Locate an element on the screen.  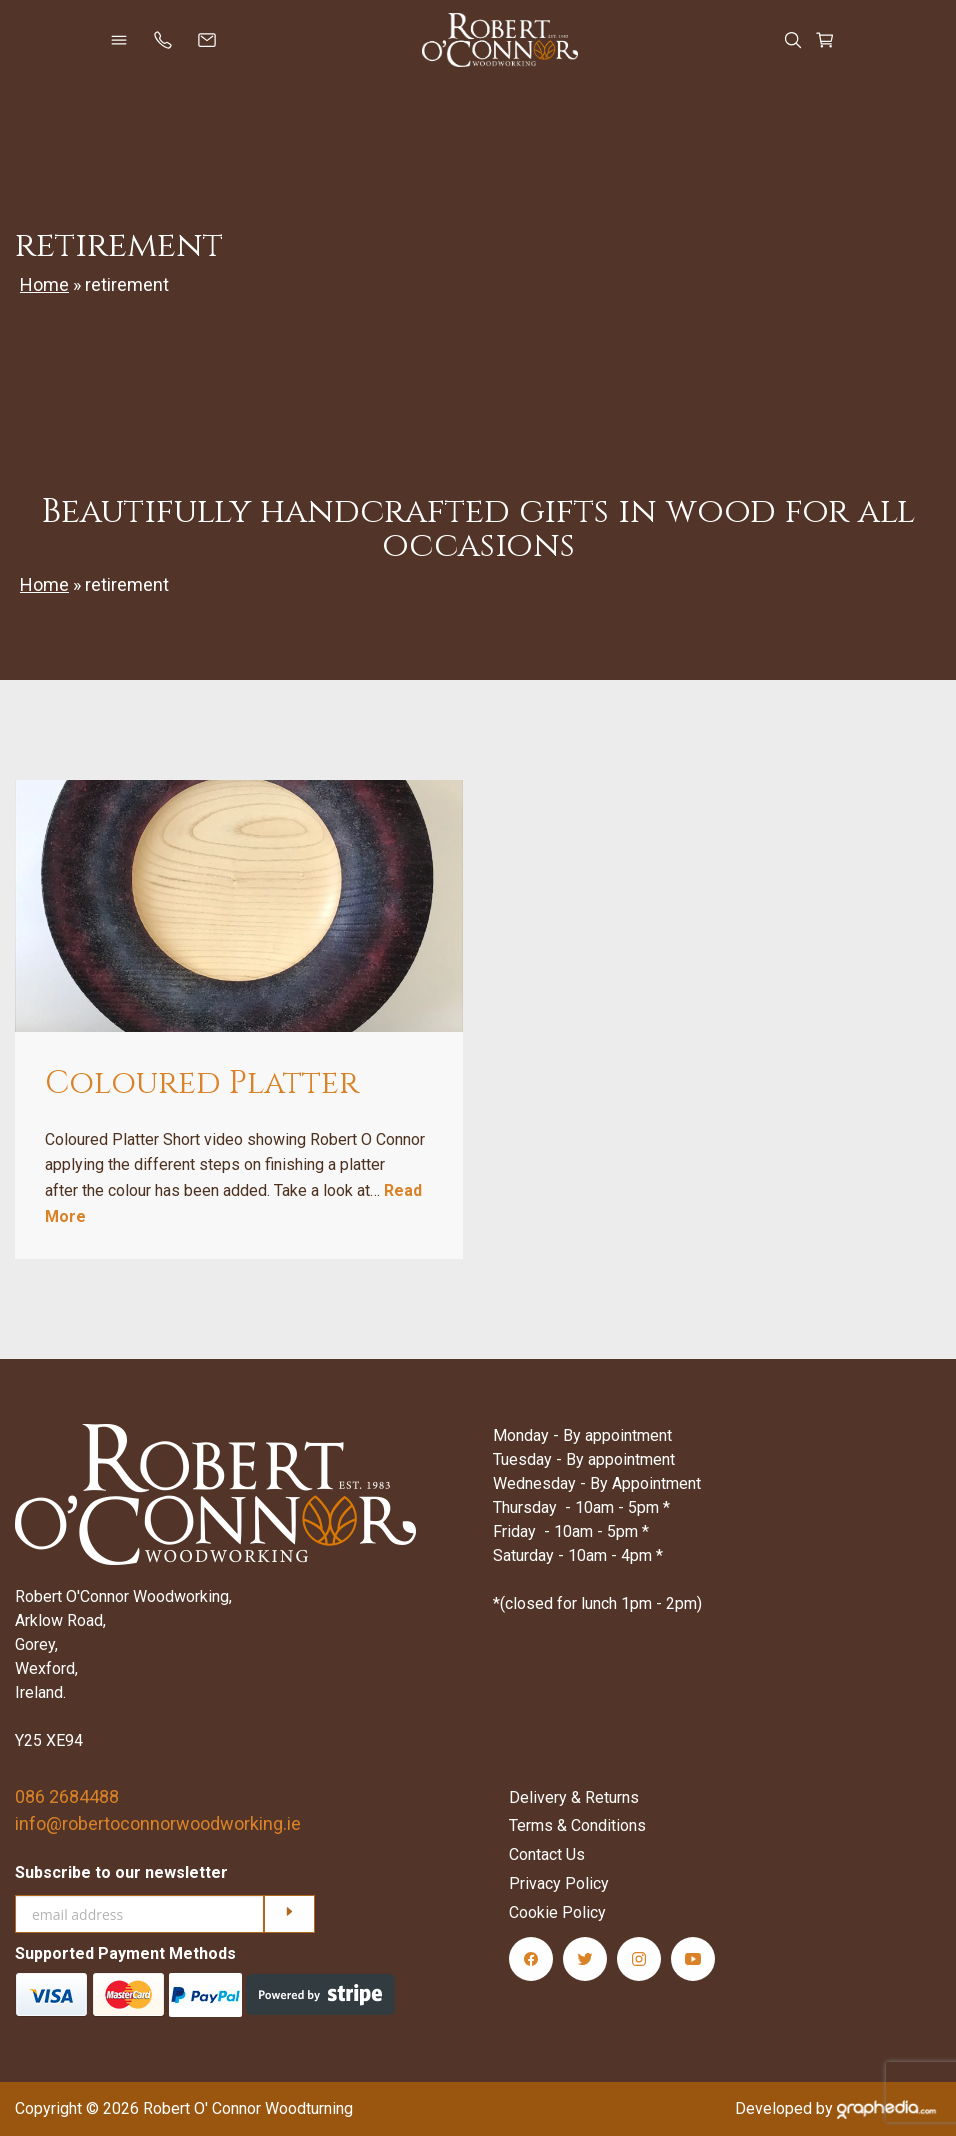
Home is located at coordinates (44, 284).